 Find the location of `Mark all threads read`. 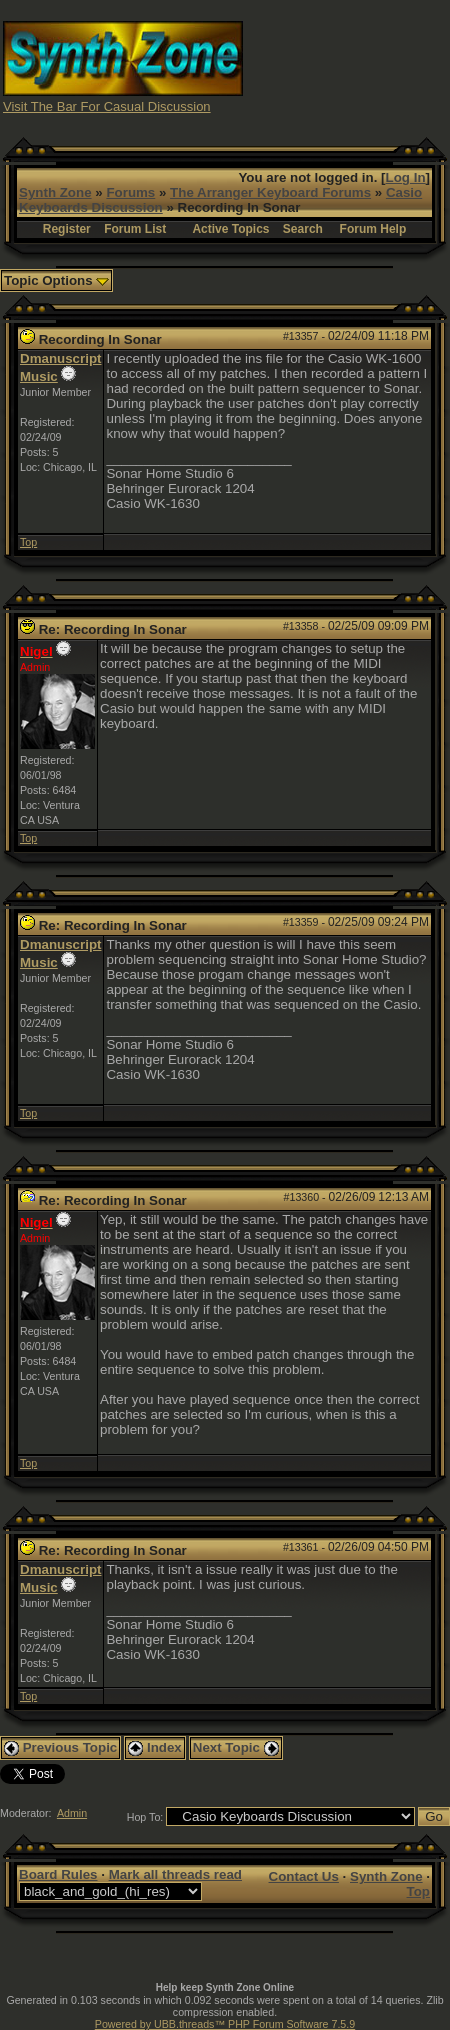

Mark all threads read is located at coordinates (175, 1874).